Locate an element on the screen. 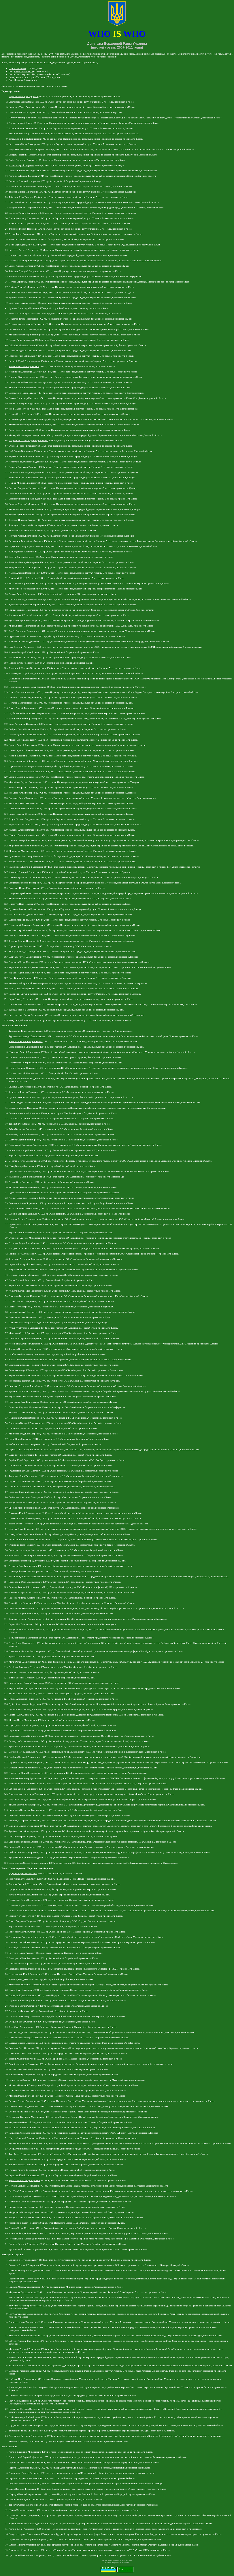  Рыбак Владимир Васильевич is located at coordinates (23, 160).